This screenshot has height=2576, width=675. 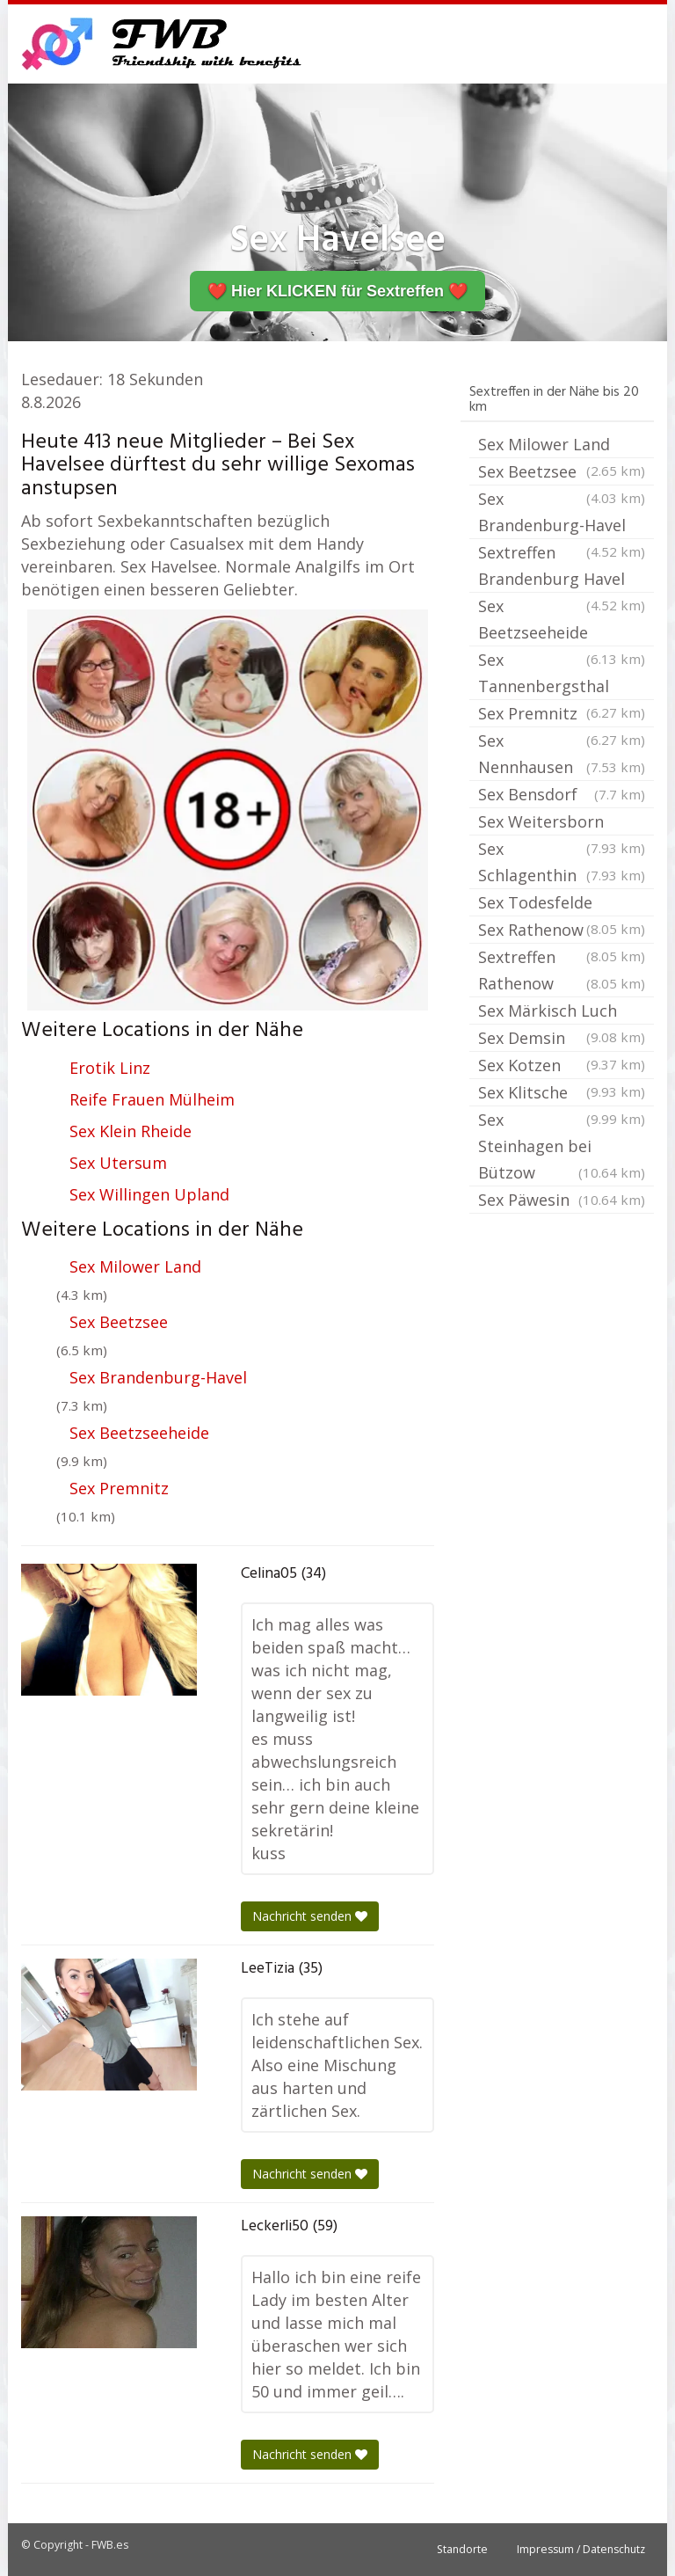 I want to click on Sex Kotzen, so click(x=561, y=1066).